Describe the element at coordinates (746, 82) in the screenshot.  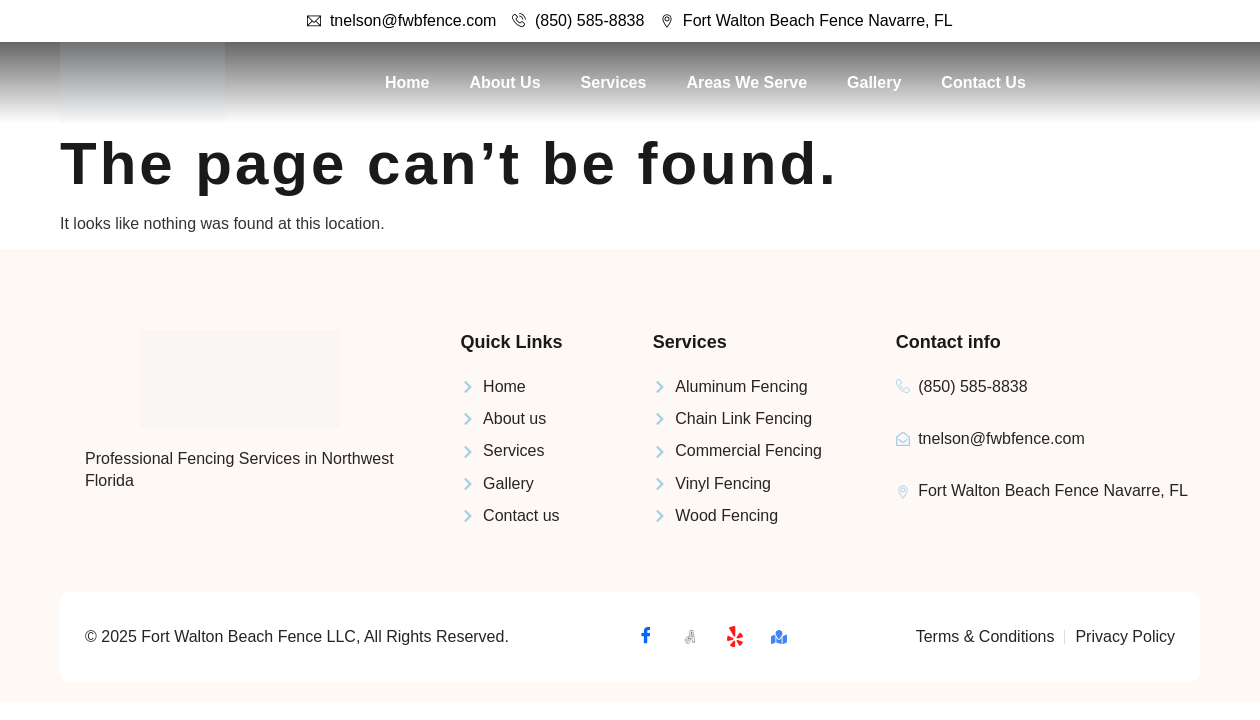
I see `Areas We Serve` at that location.